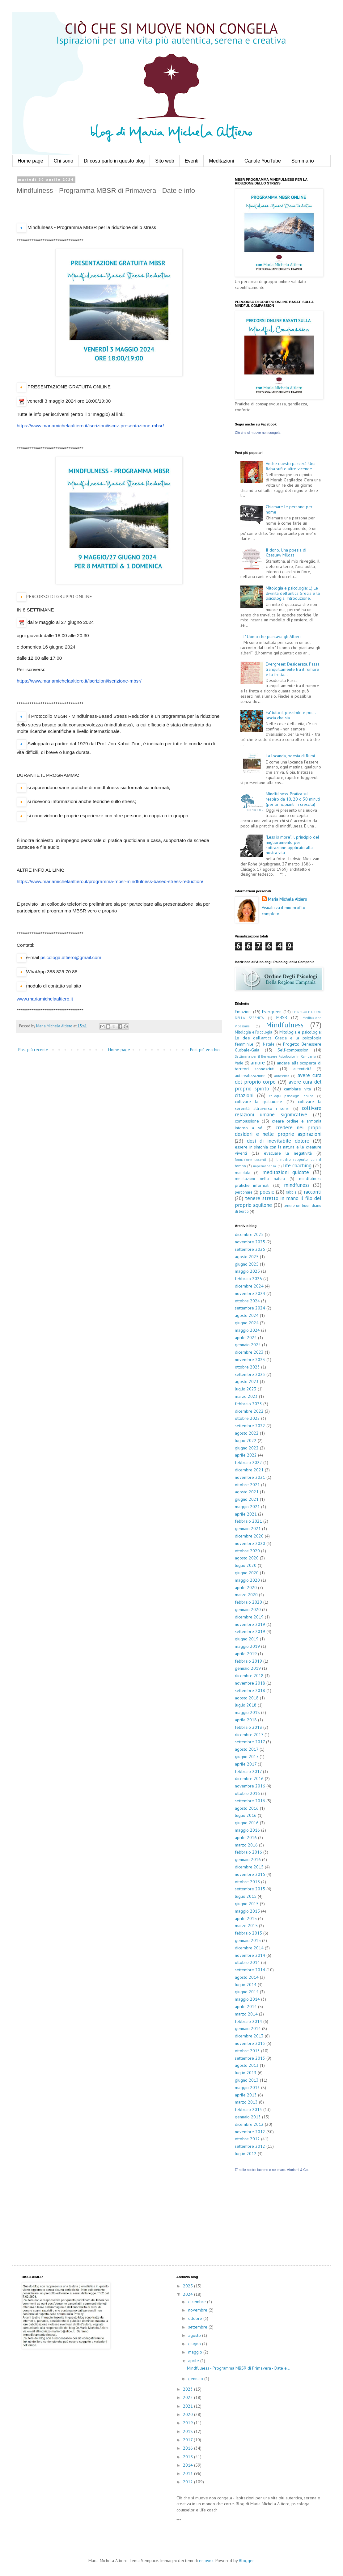  What do you see at coordinates (281, 1076) in the screenshot?
I see `autostima` at bounding box center [281, 1076].